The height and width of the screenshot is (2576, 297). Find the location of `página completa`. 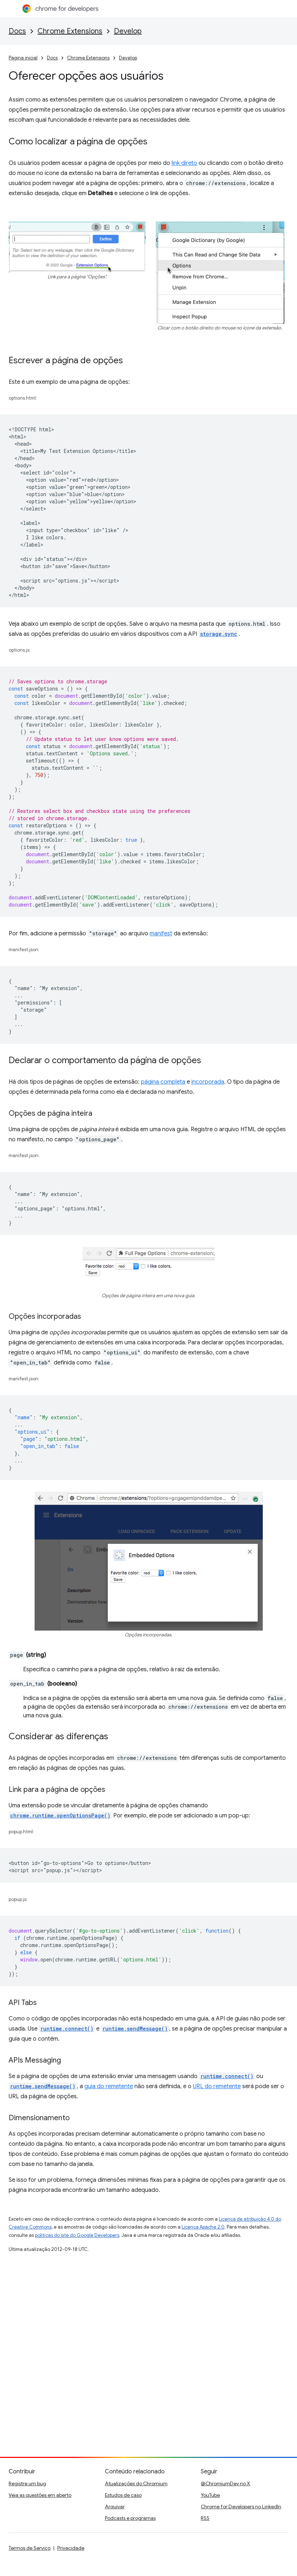

página completa is located at coordinates (163, 1081).